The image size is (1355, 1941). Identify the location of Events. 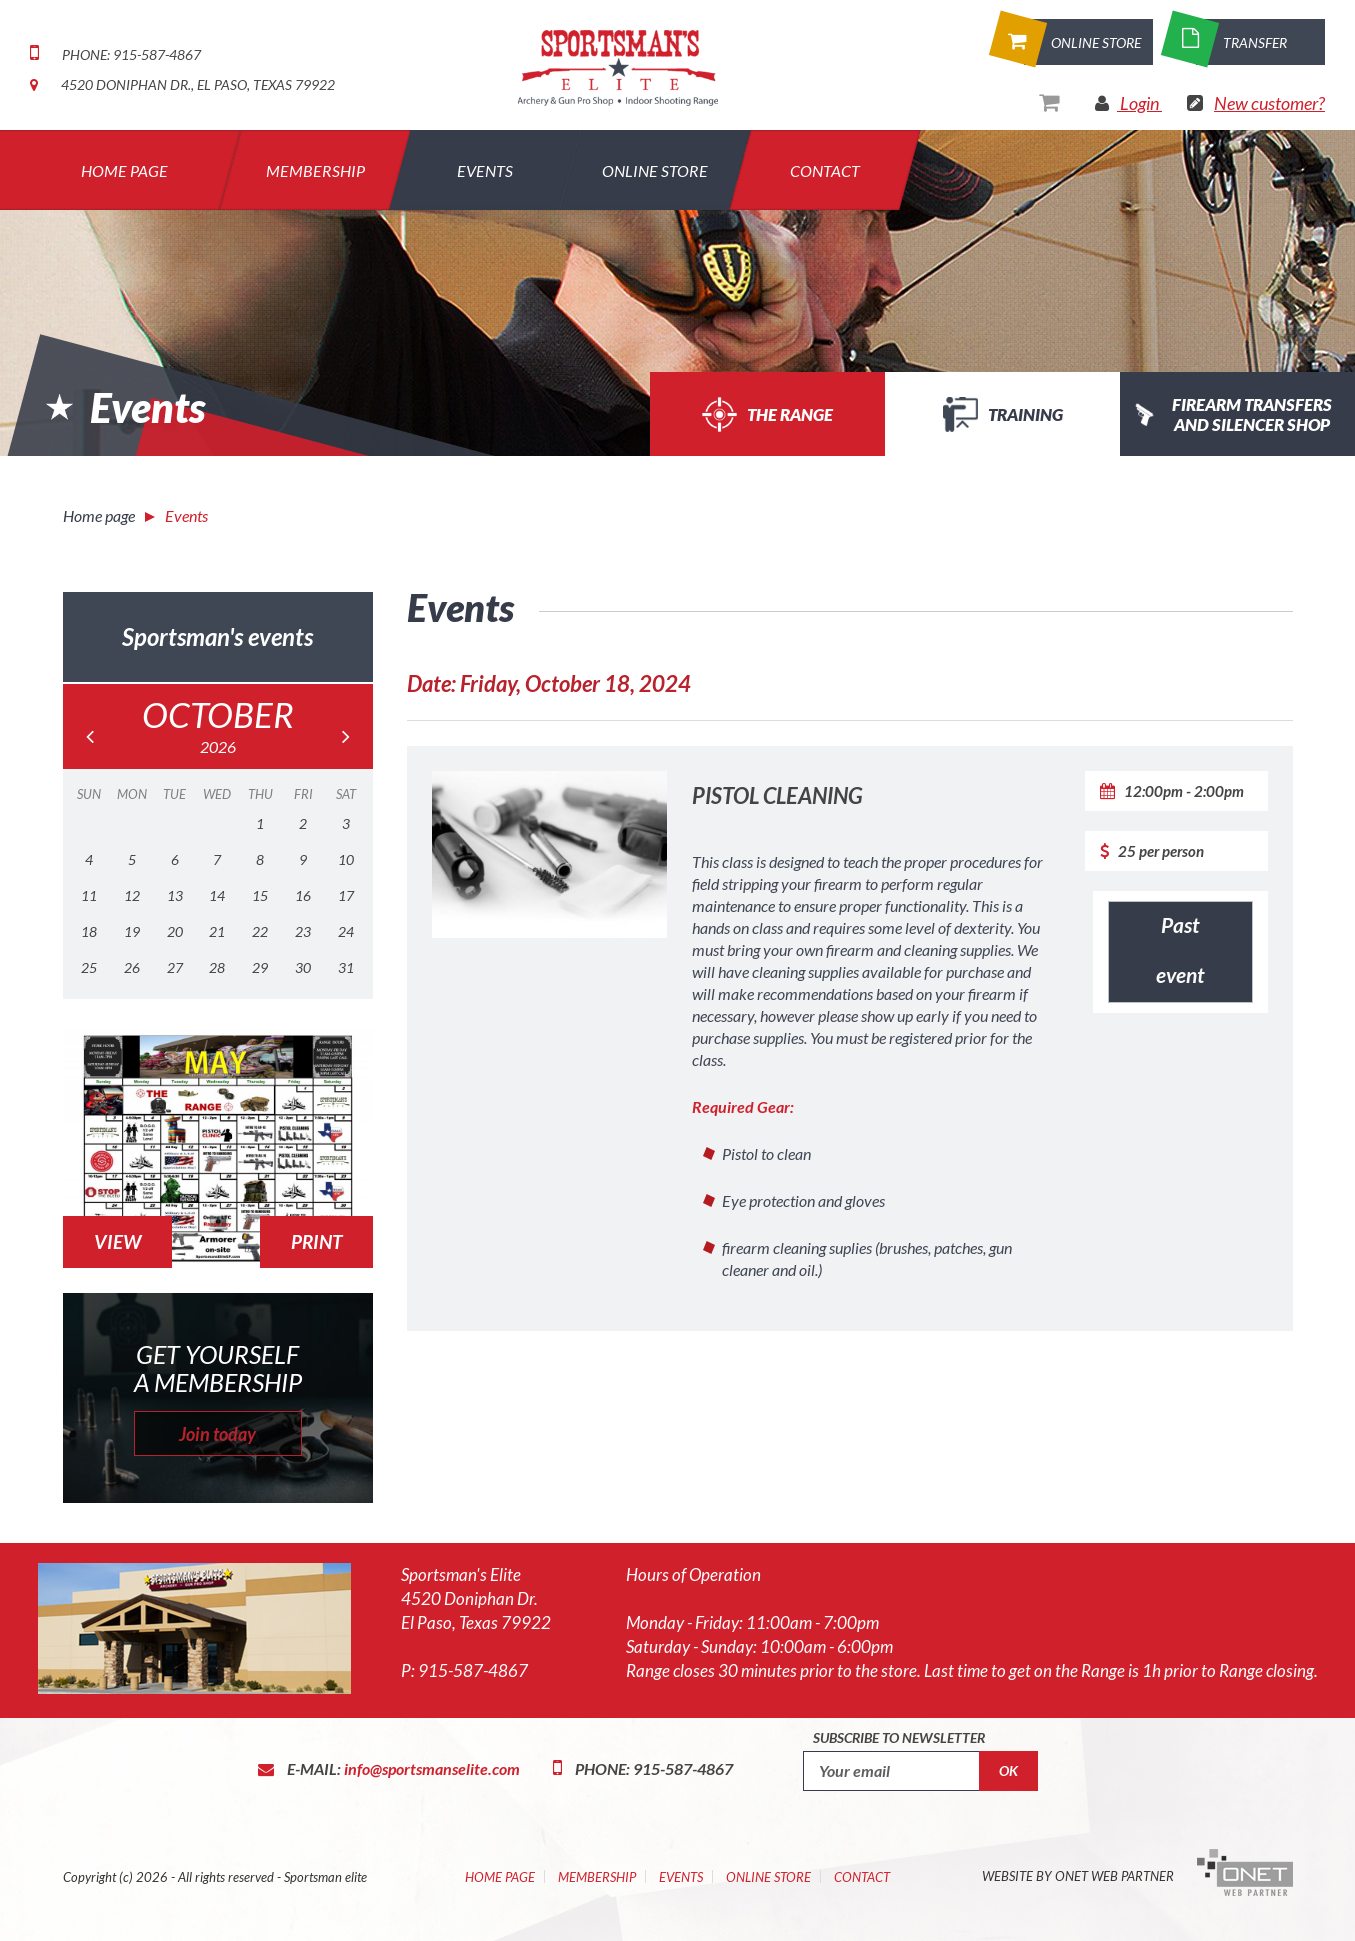
(485, 170).